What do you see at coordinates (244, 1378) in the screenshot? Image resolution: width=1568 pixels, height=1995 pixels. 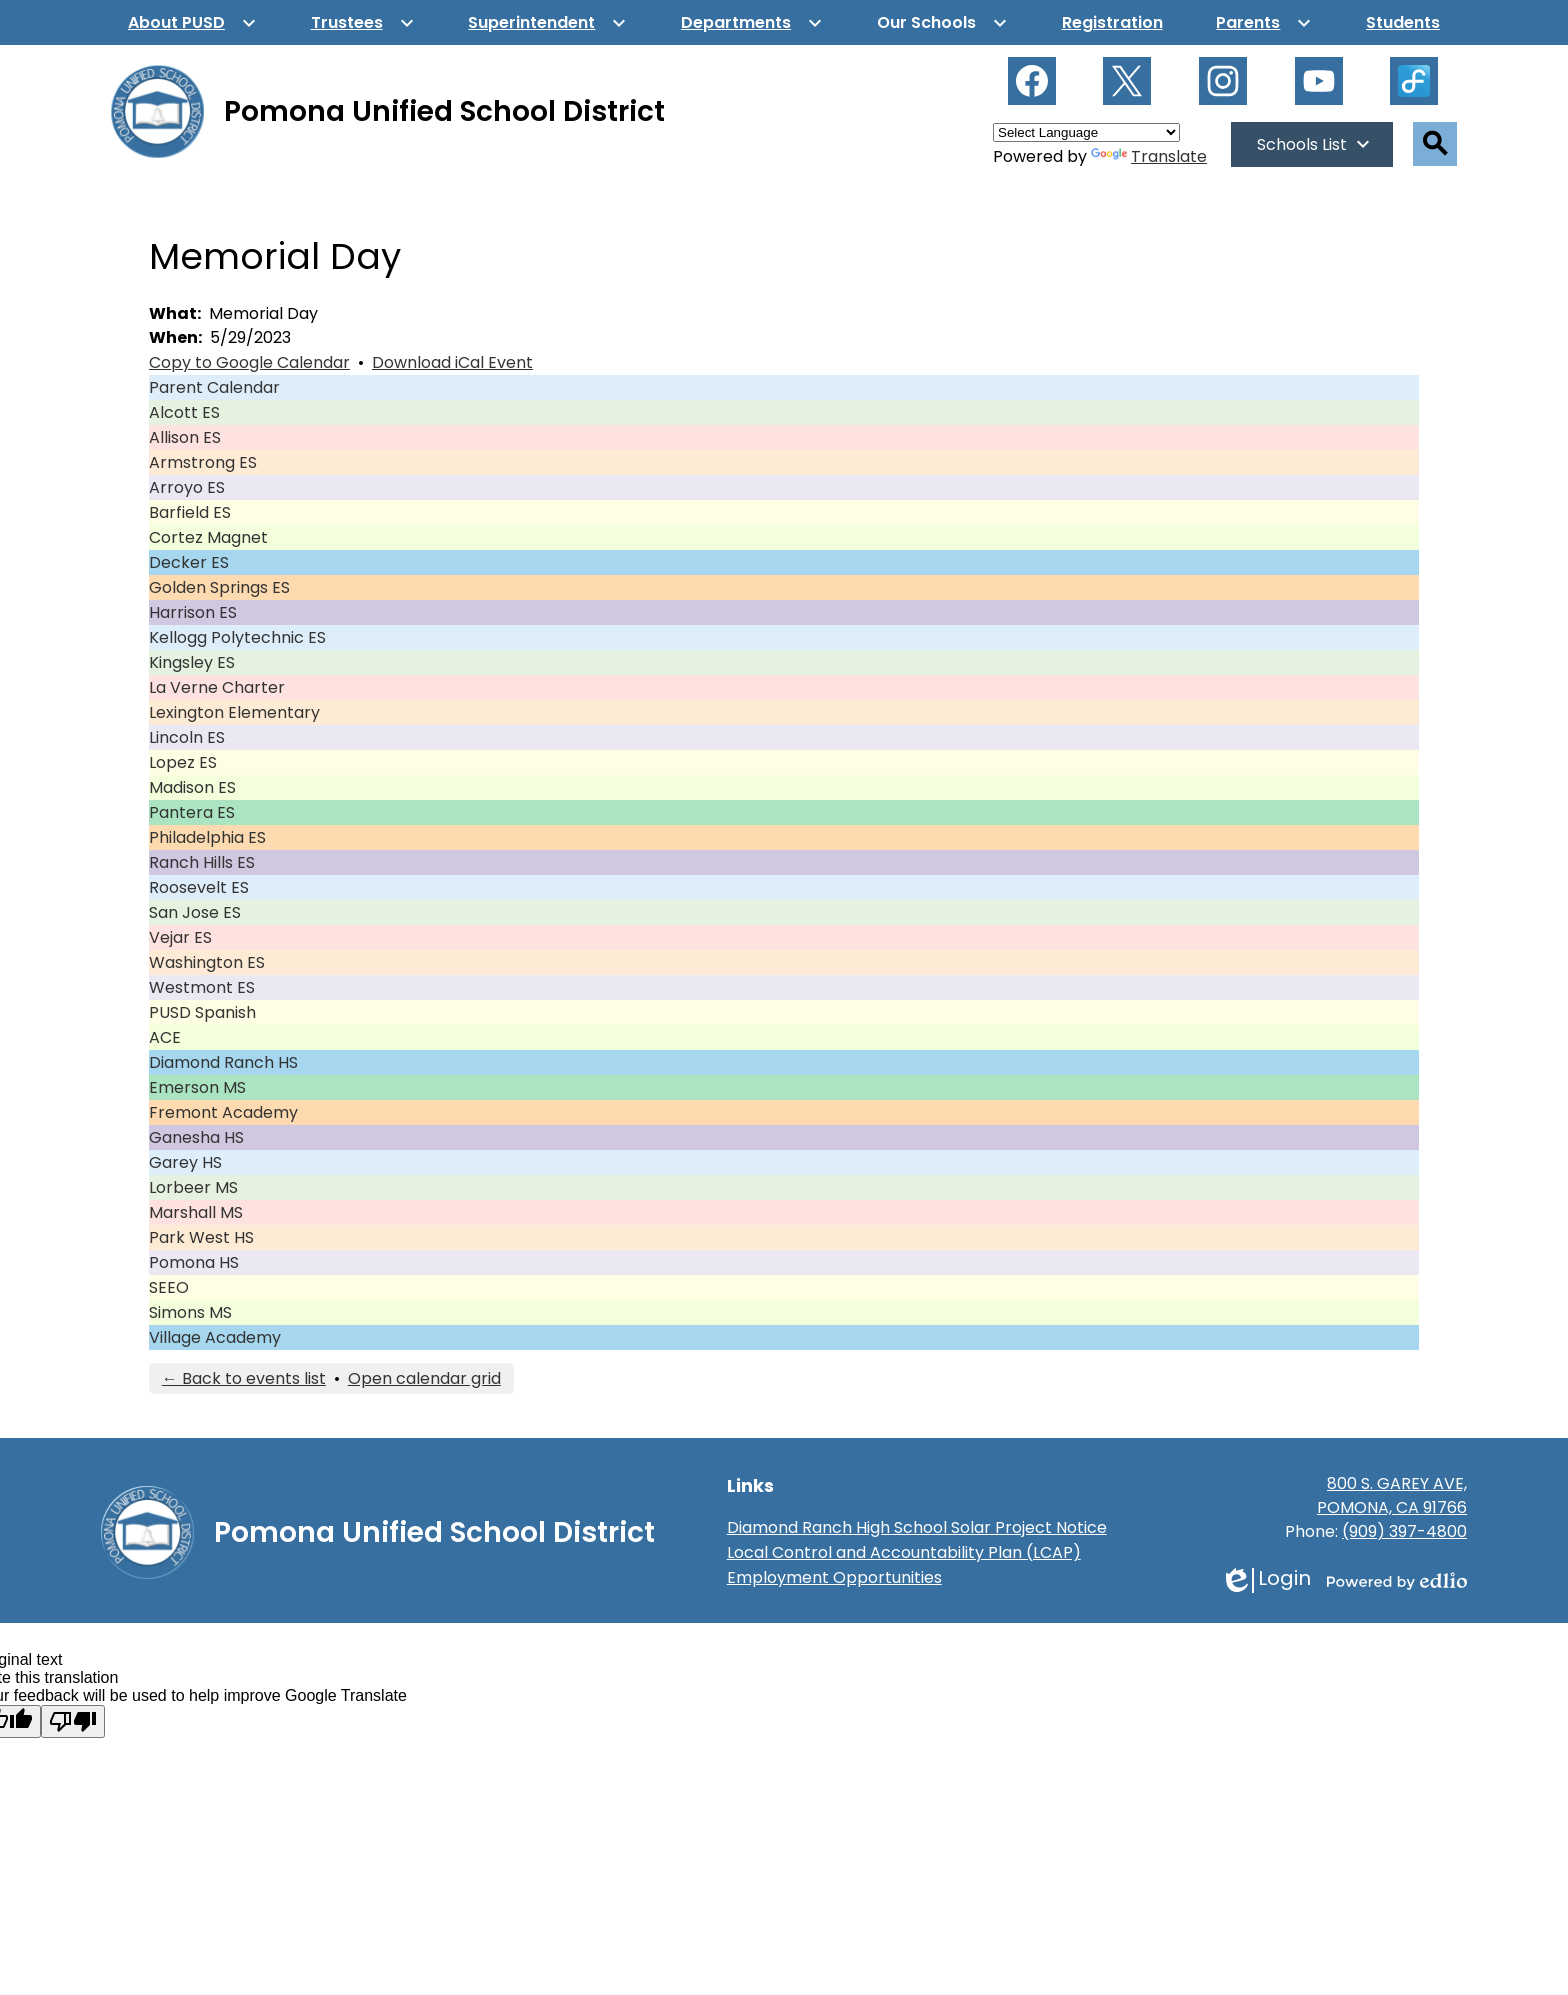 I see `← Back to events list` at bounding box center [244, 1378].